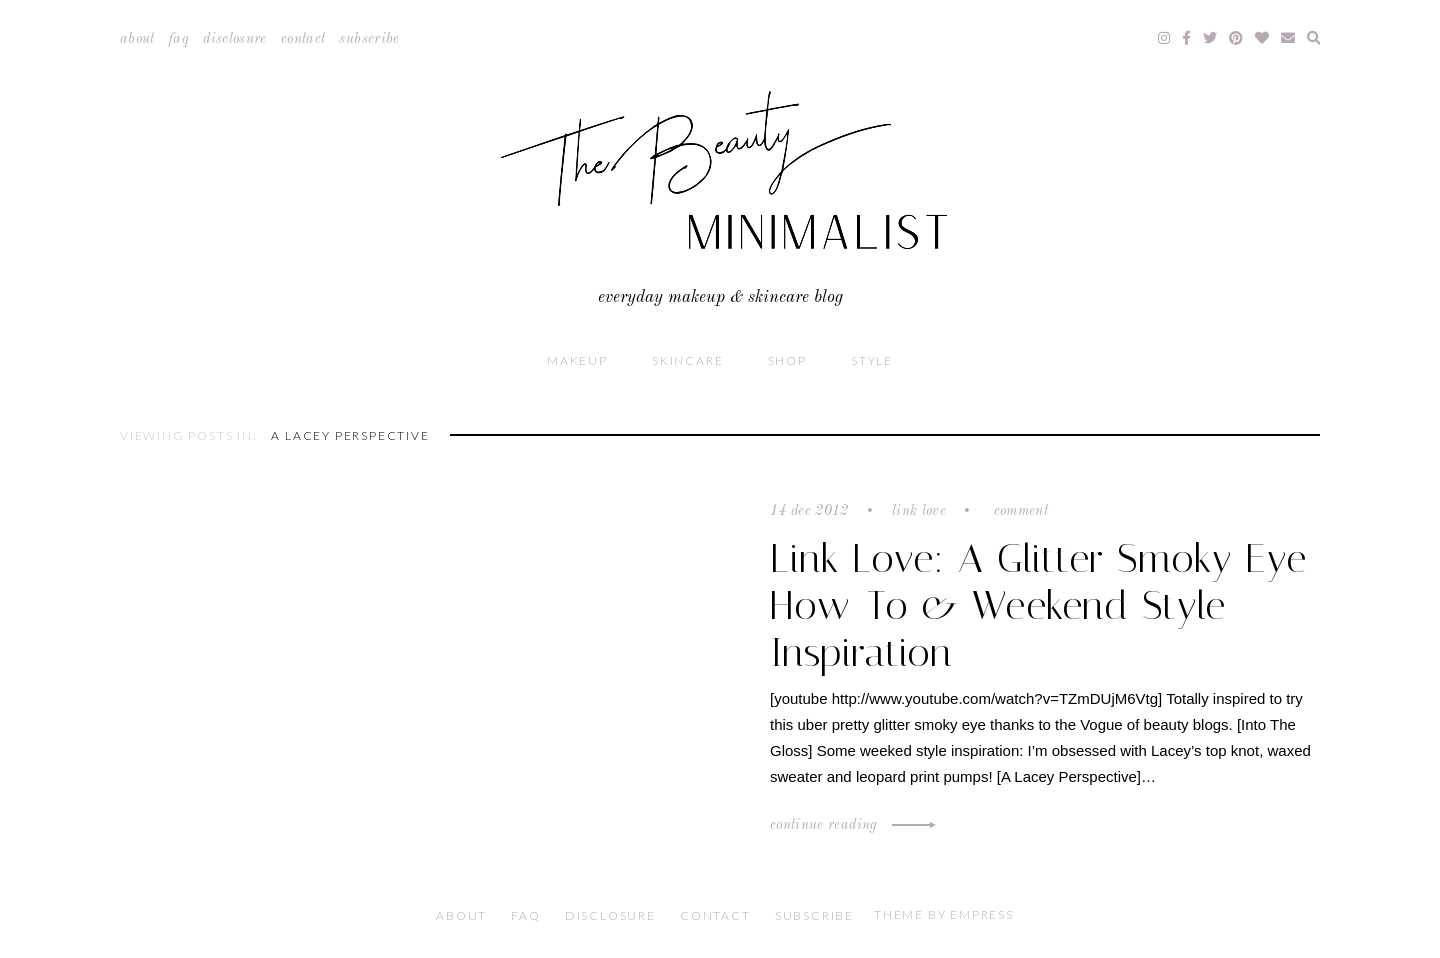 Image resolution: width=1440 pixels, height=958 pixels. I want to click on Contact, so click(303, 39).